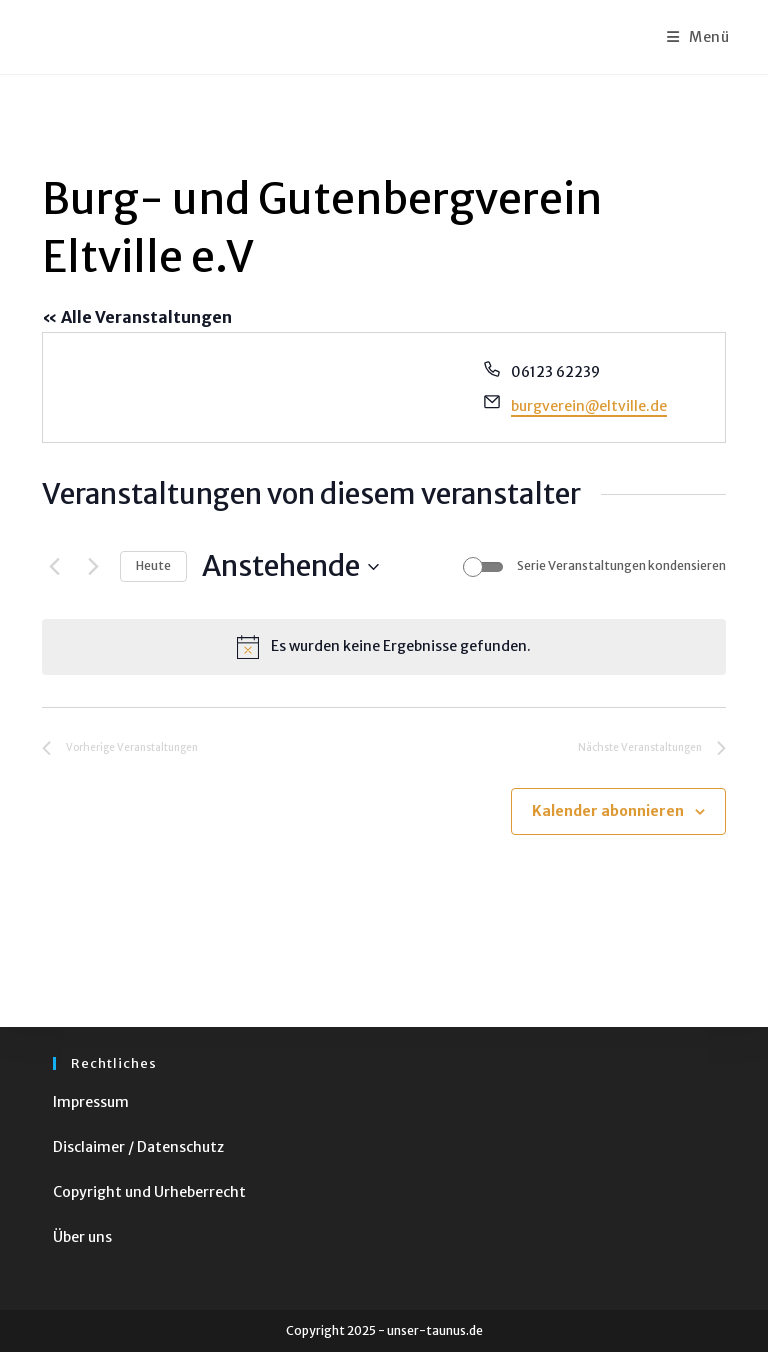 The width and height of the screenshot is (768, 1352). I want to click on « Alle Veranstaltungen, so click(137, 317).